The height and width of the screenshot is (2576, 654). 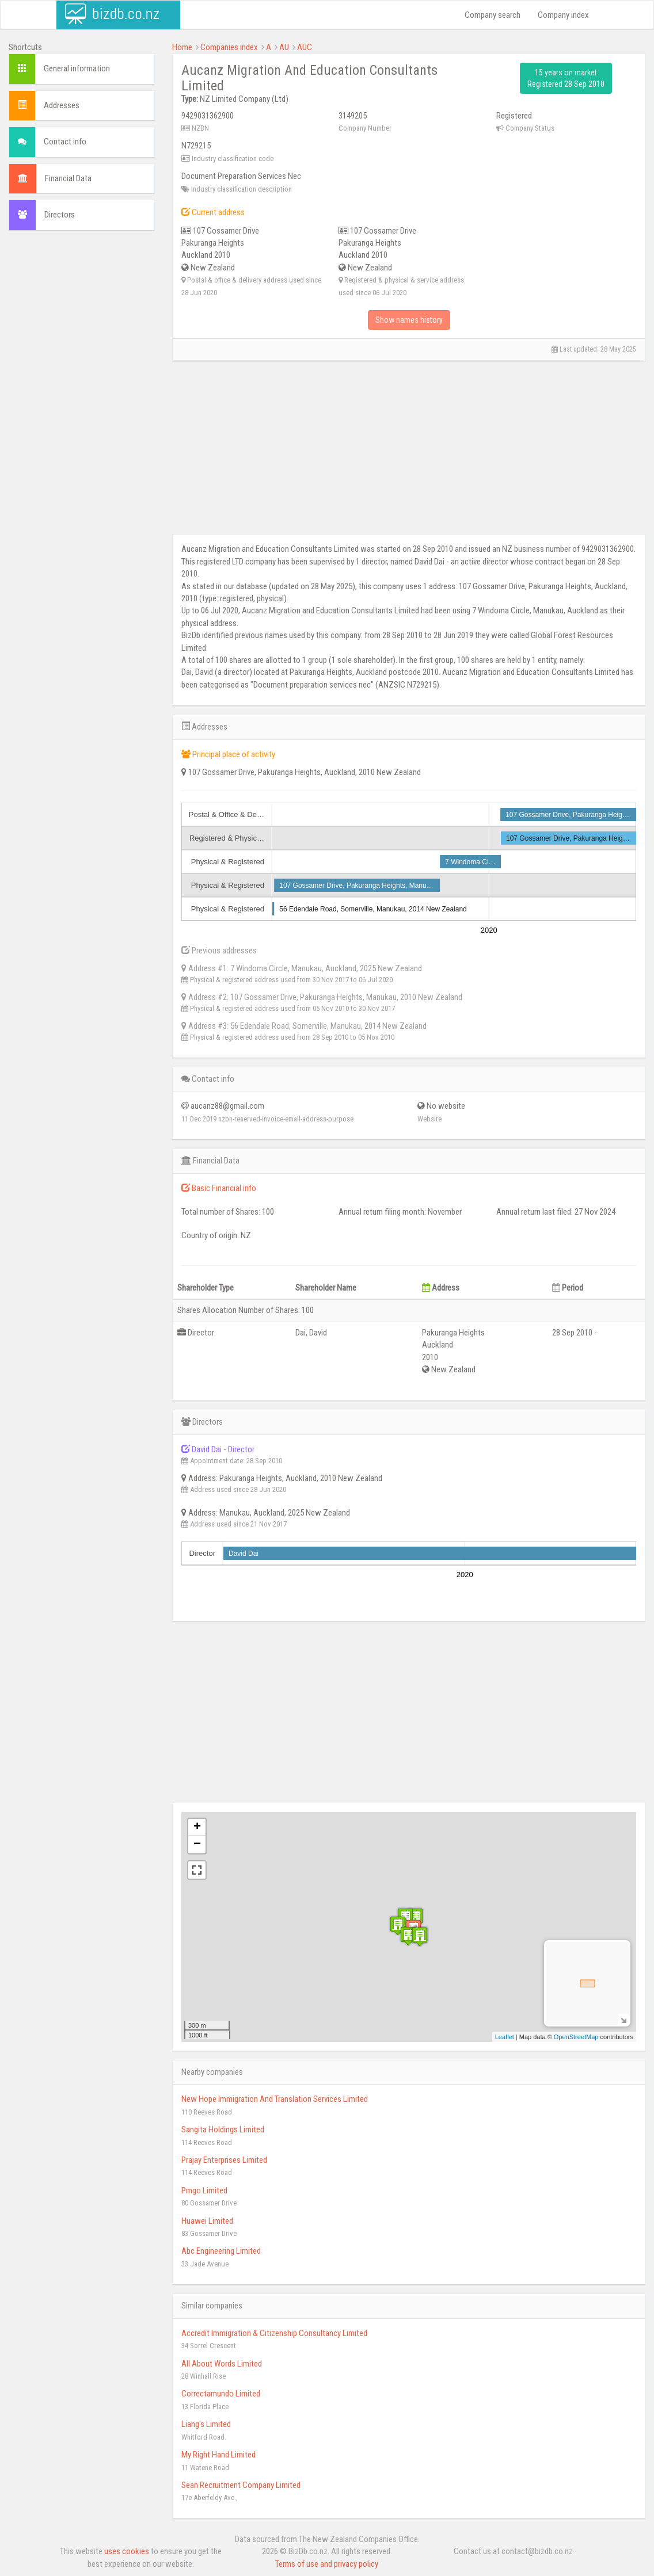 What do you see at coordinates (284, 47) in the screenshot?
I see `AU` at bounding box center [284, 47].